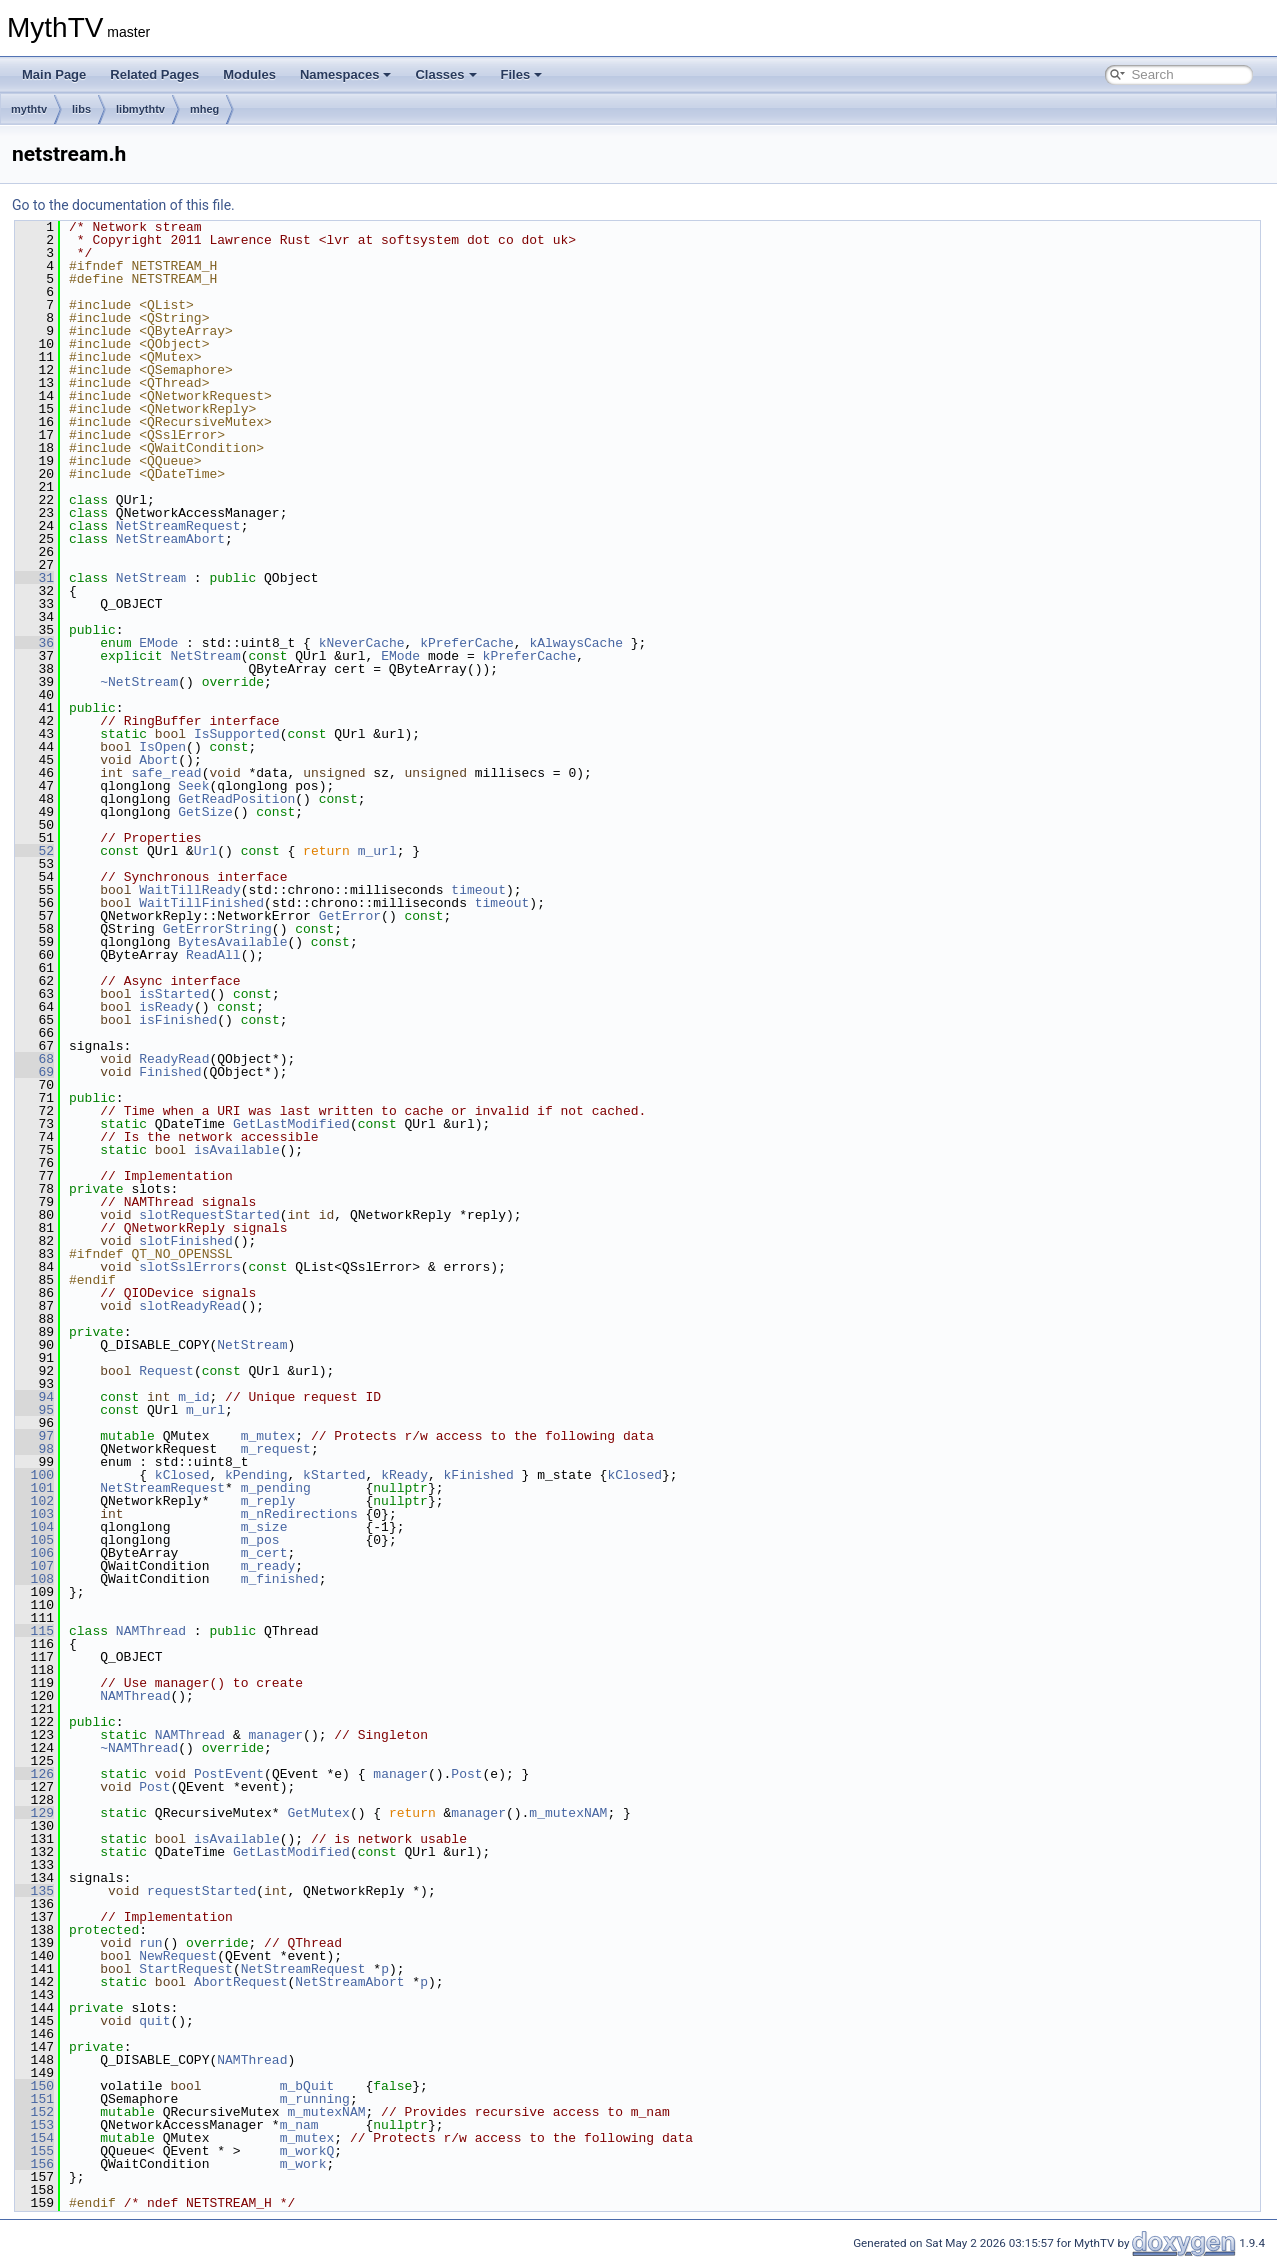 Image resolution: width=1277 pixels, height=2259 pixels. Describe the element at coordinates (151, 578) in the screenshot. I see `NetStream` at that location.